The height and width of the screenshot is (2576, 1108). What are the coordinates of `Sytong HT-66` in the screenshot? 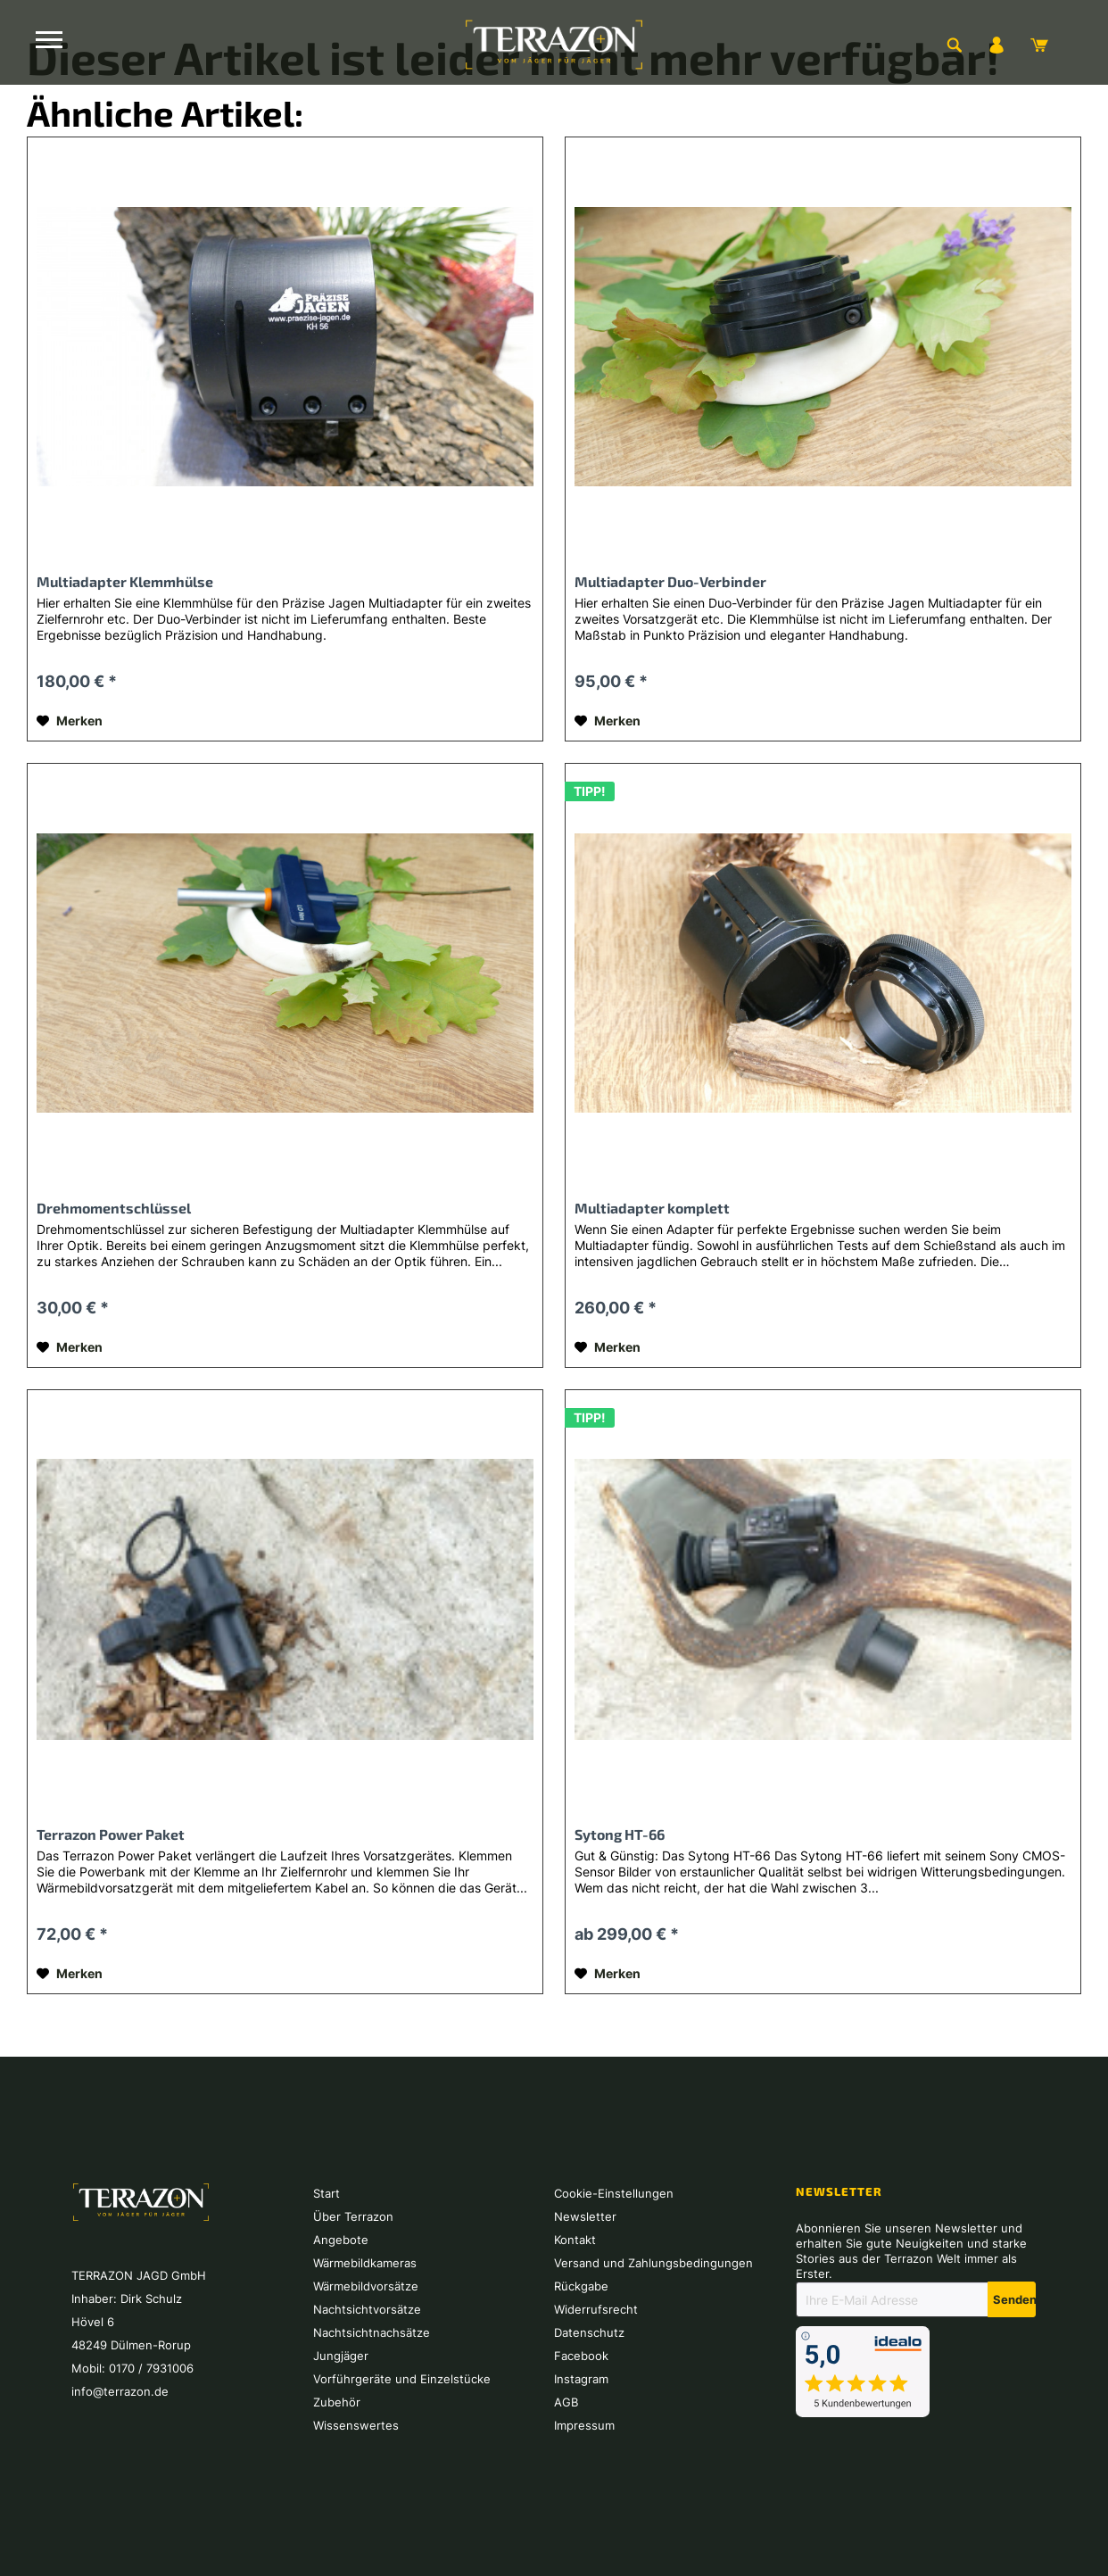 It's located at (620, 1834).